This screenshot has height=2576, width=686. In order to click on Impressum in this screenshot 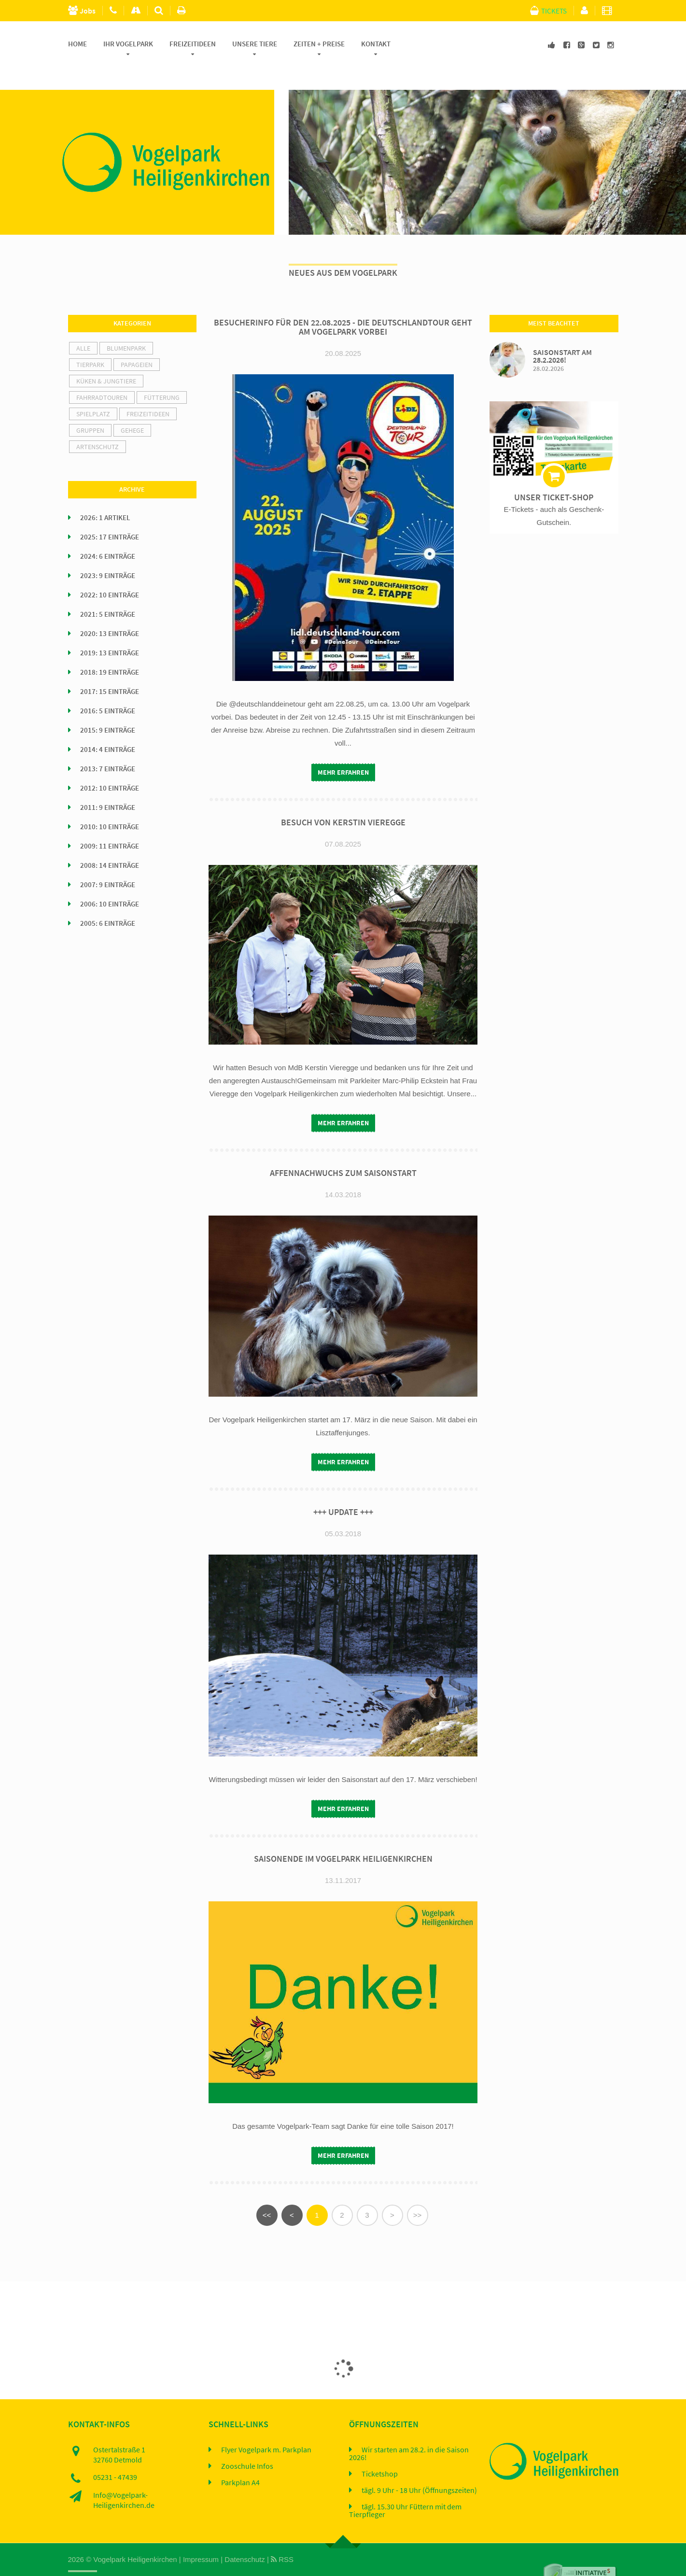, I will do `click(201, 2537)`.